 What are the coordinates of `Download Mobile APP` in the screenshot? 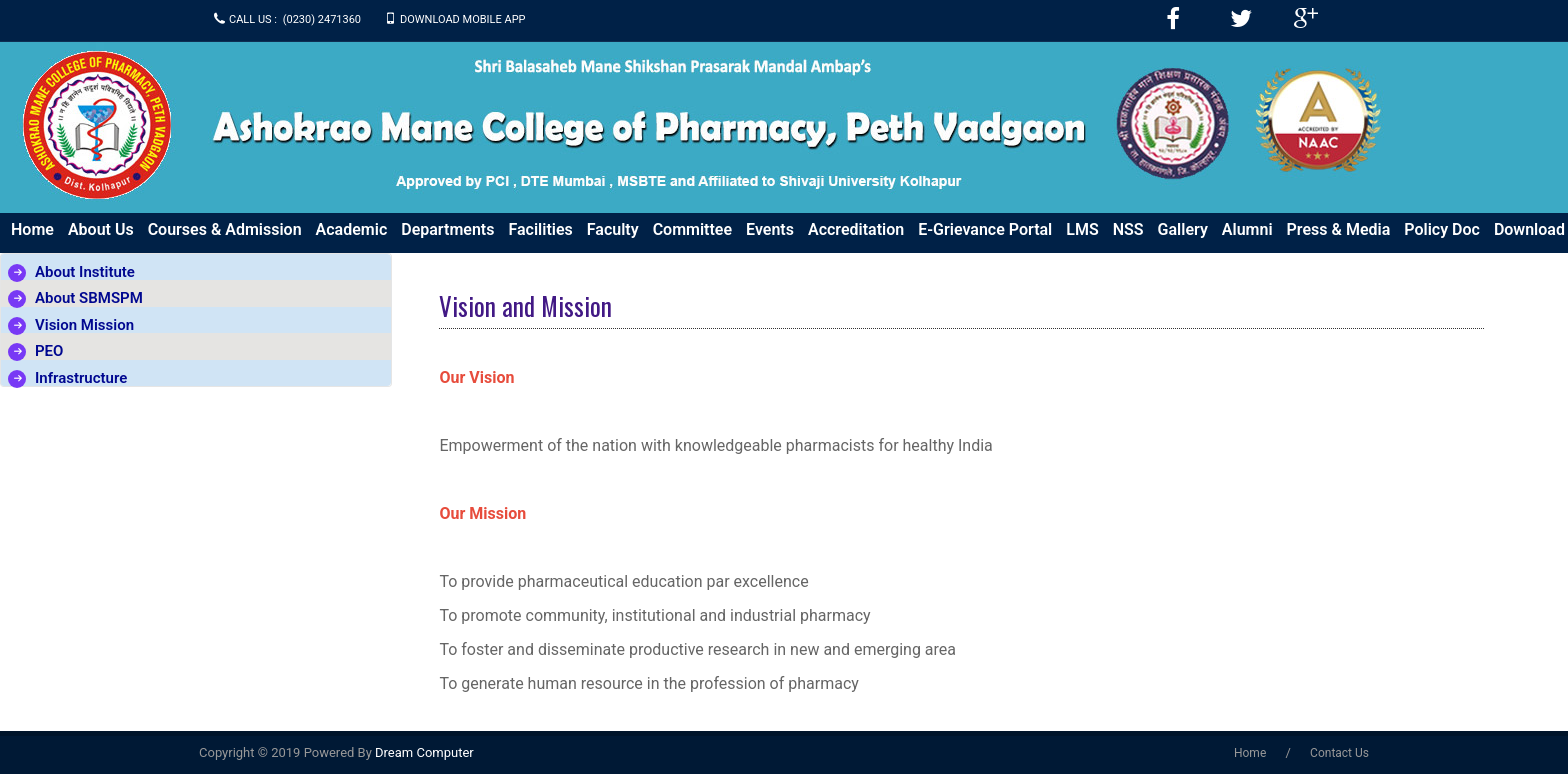 It's located at (463, 19).